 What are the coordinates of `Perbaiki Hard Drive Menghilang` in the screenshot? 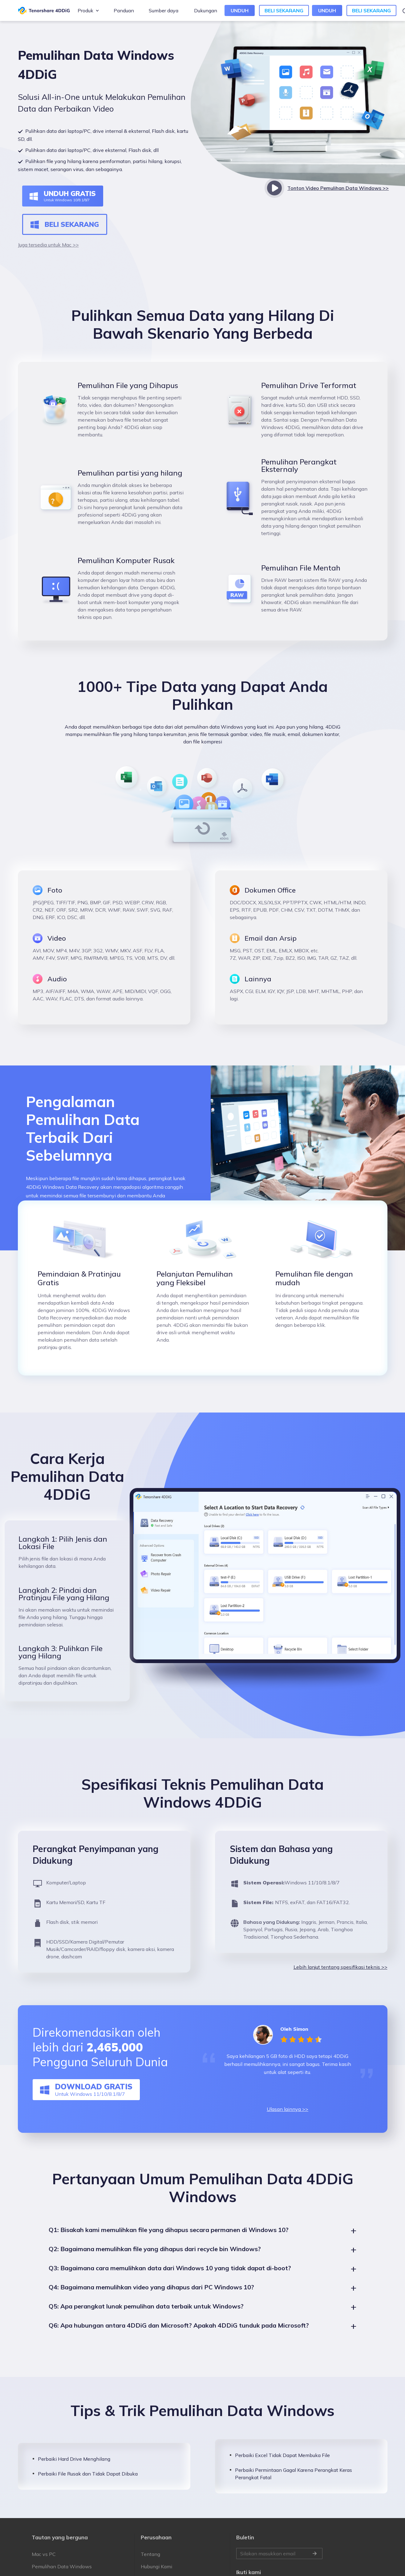 It's located at (74, 2474).